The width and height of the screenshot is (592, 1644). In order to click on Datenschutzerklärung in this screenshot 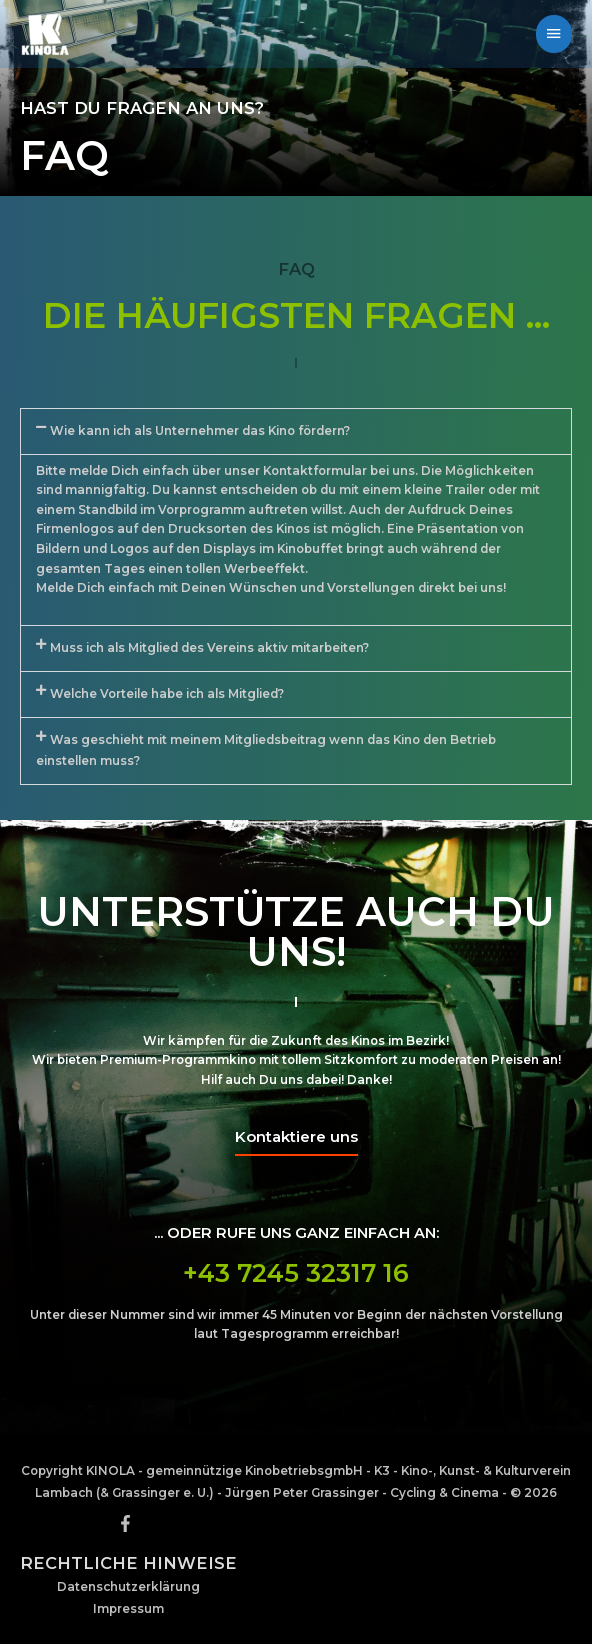, I will do `click(128, 1587)`.